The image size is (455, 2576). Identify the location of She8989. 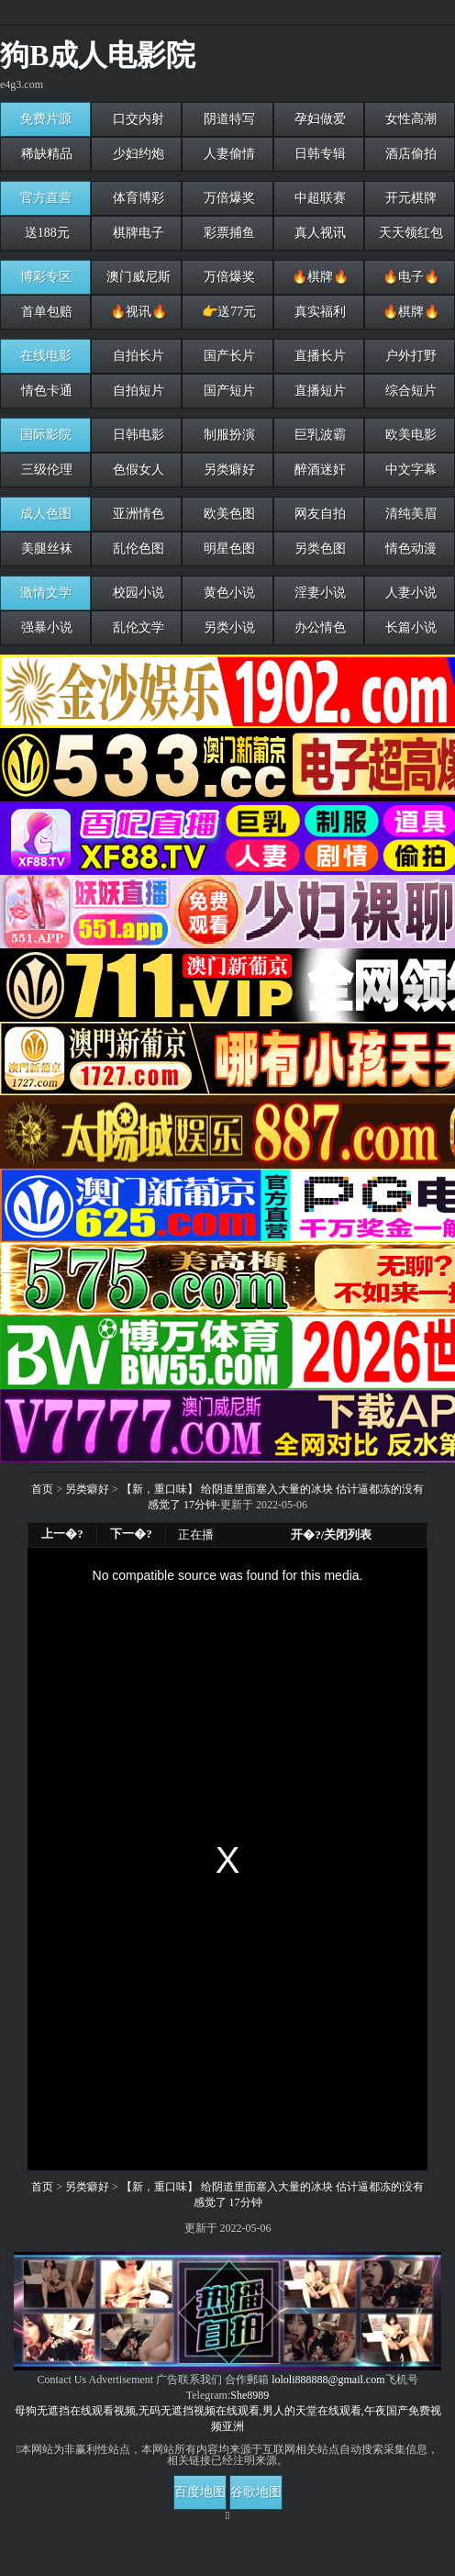
(249, 2395).